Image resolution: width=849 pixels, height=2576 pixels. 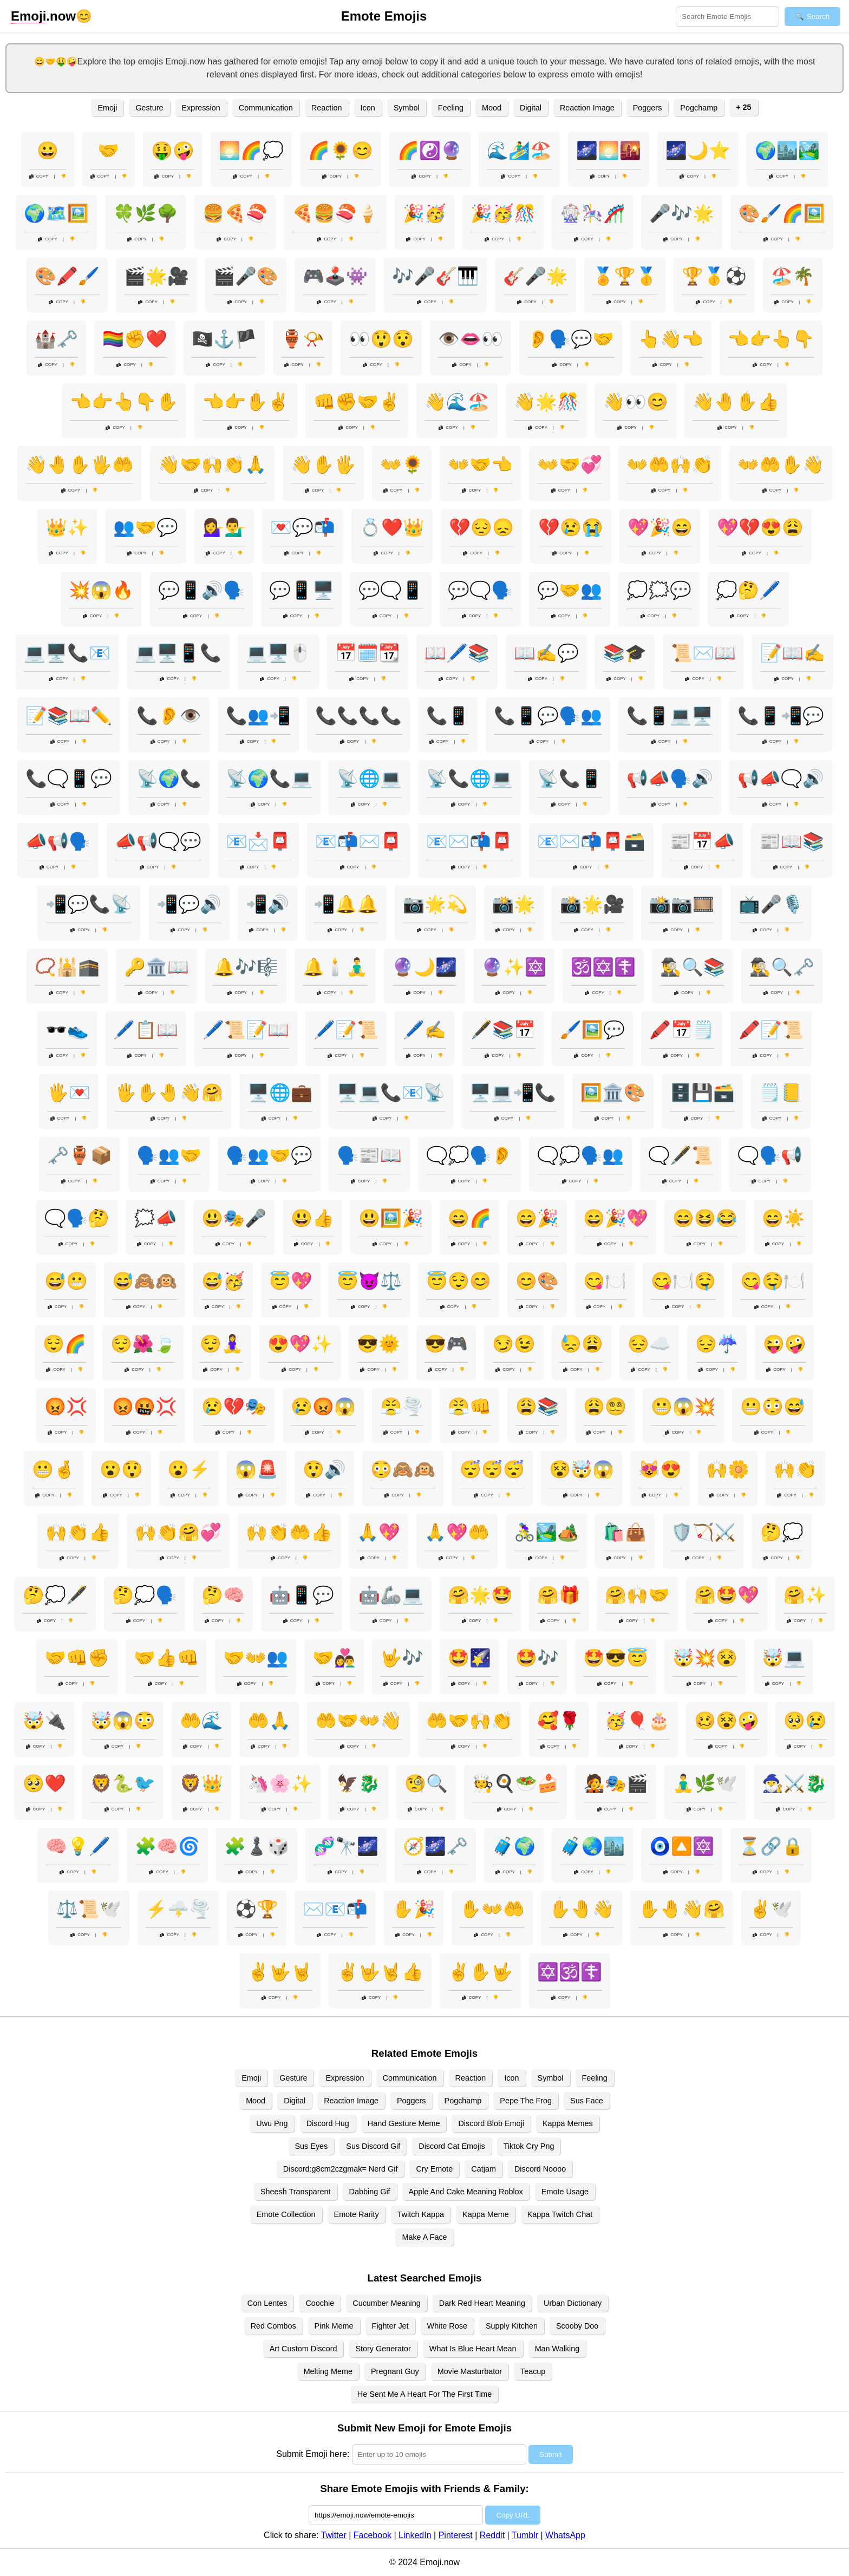 I want to click on 🌌🌅🌇, so click(x=608, y=150).